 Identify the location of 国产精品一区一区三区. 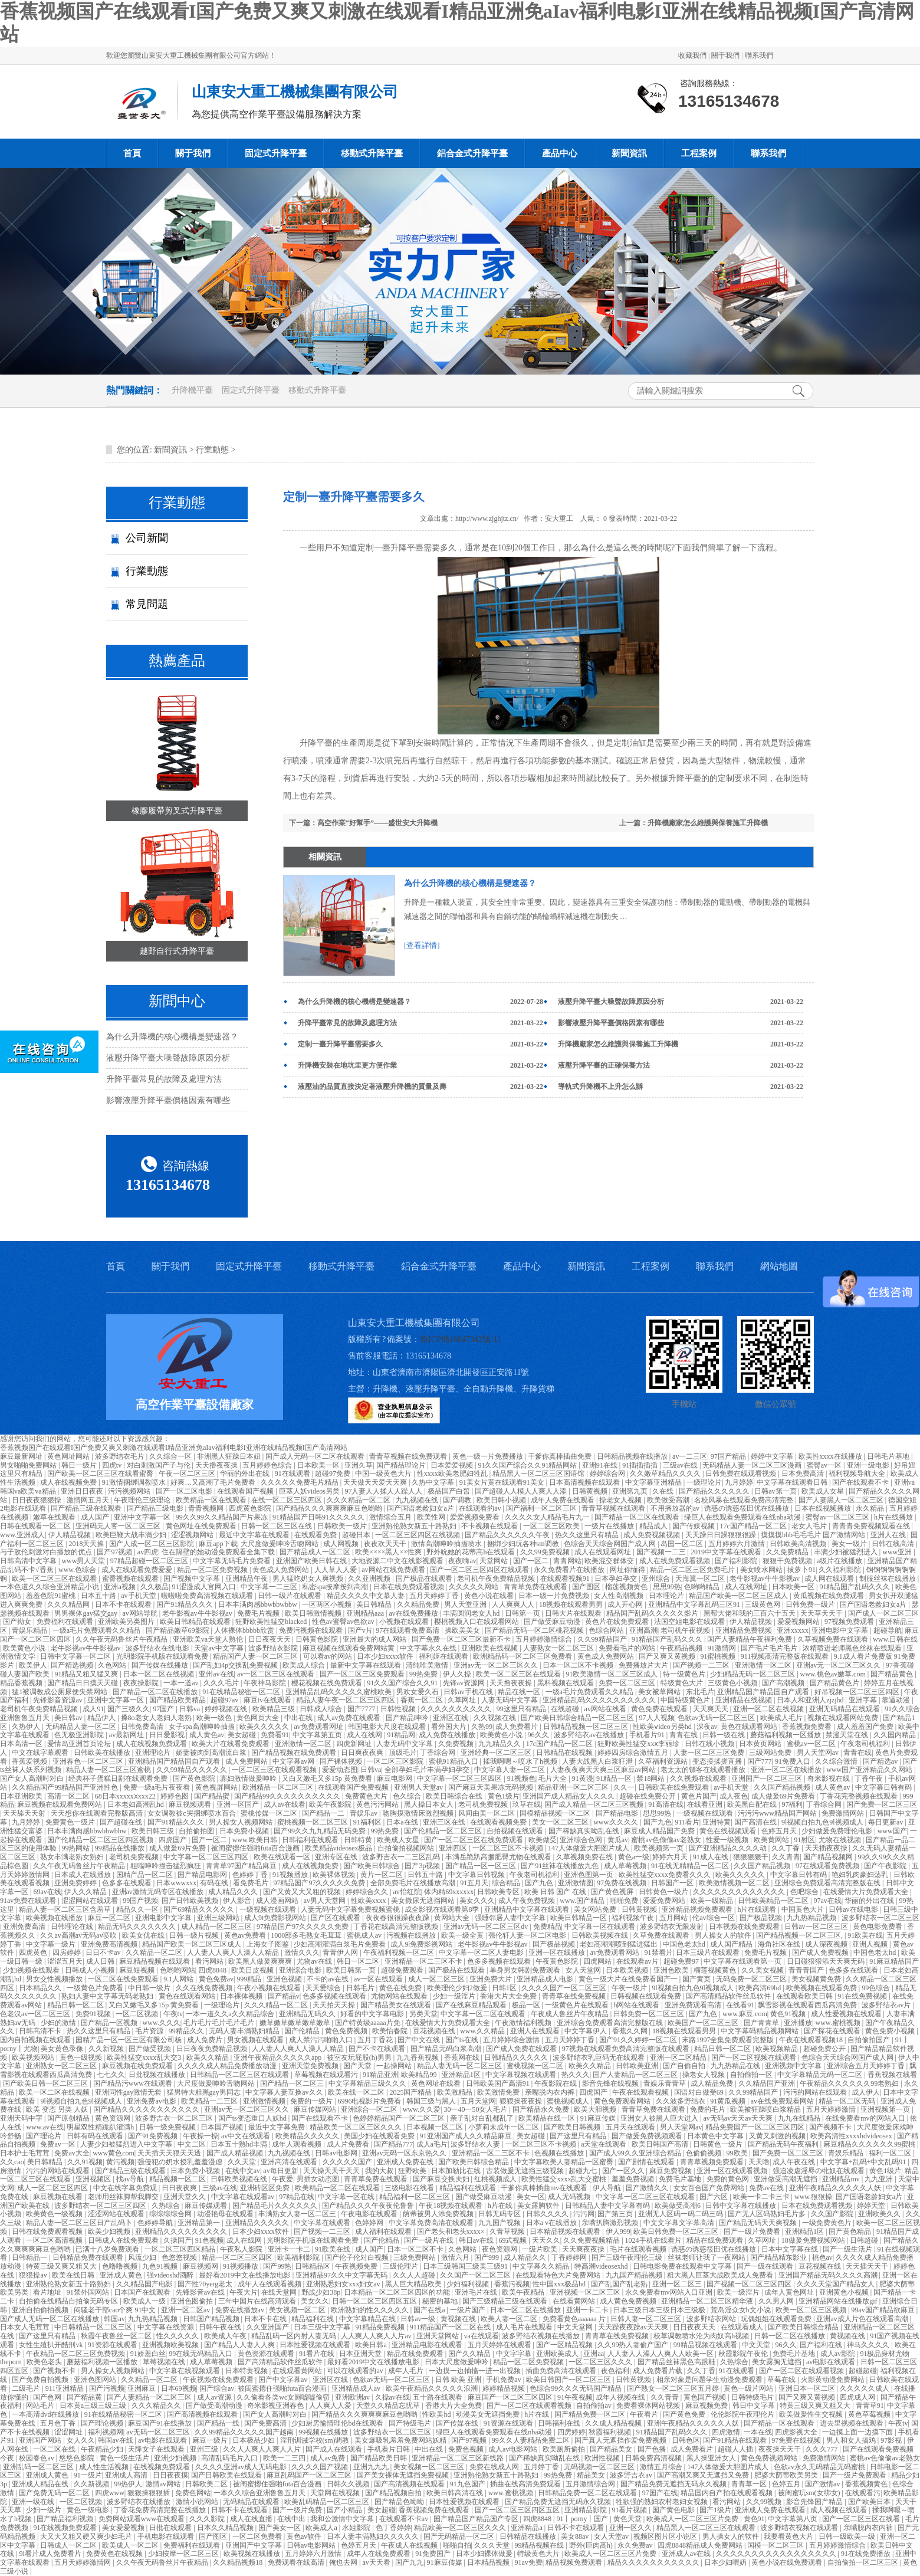
(481, 1866).